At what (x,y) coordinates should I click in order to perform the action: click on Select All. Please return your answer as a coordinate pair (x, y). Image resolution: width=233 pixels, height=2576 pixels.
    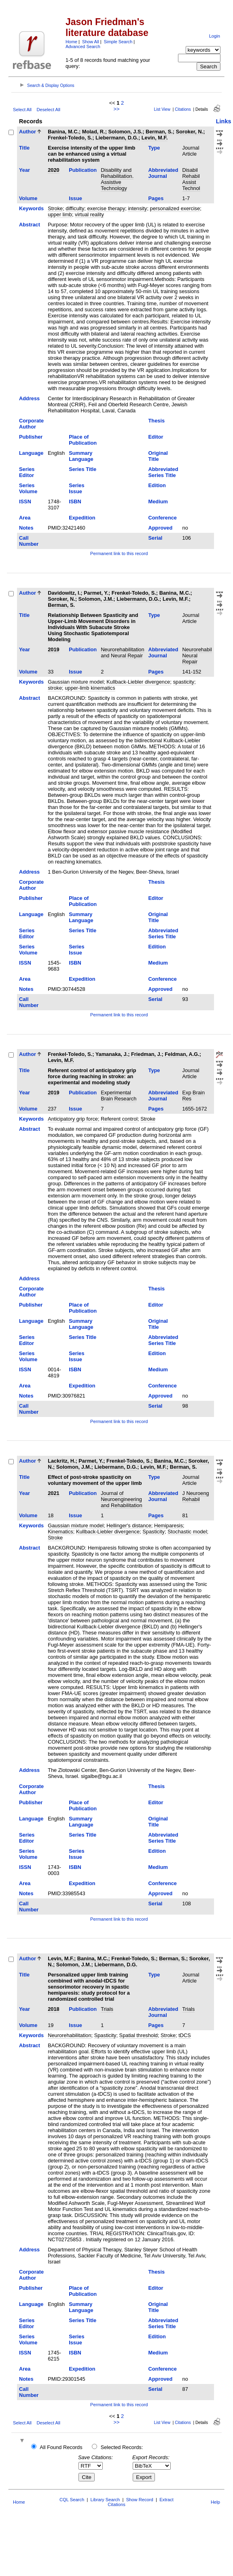
    Looking at the image, I should click on (22, 109).